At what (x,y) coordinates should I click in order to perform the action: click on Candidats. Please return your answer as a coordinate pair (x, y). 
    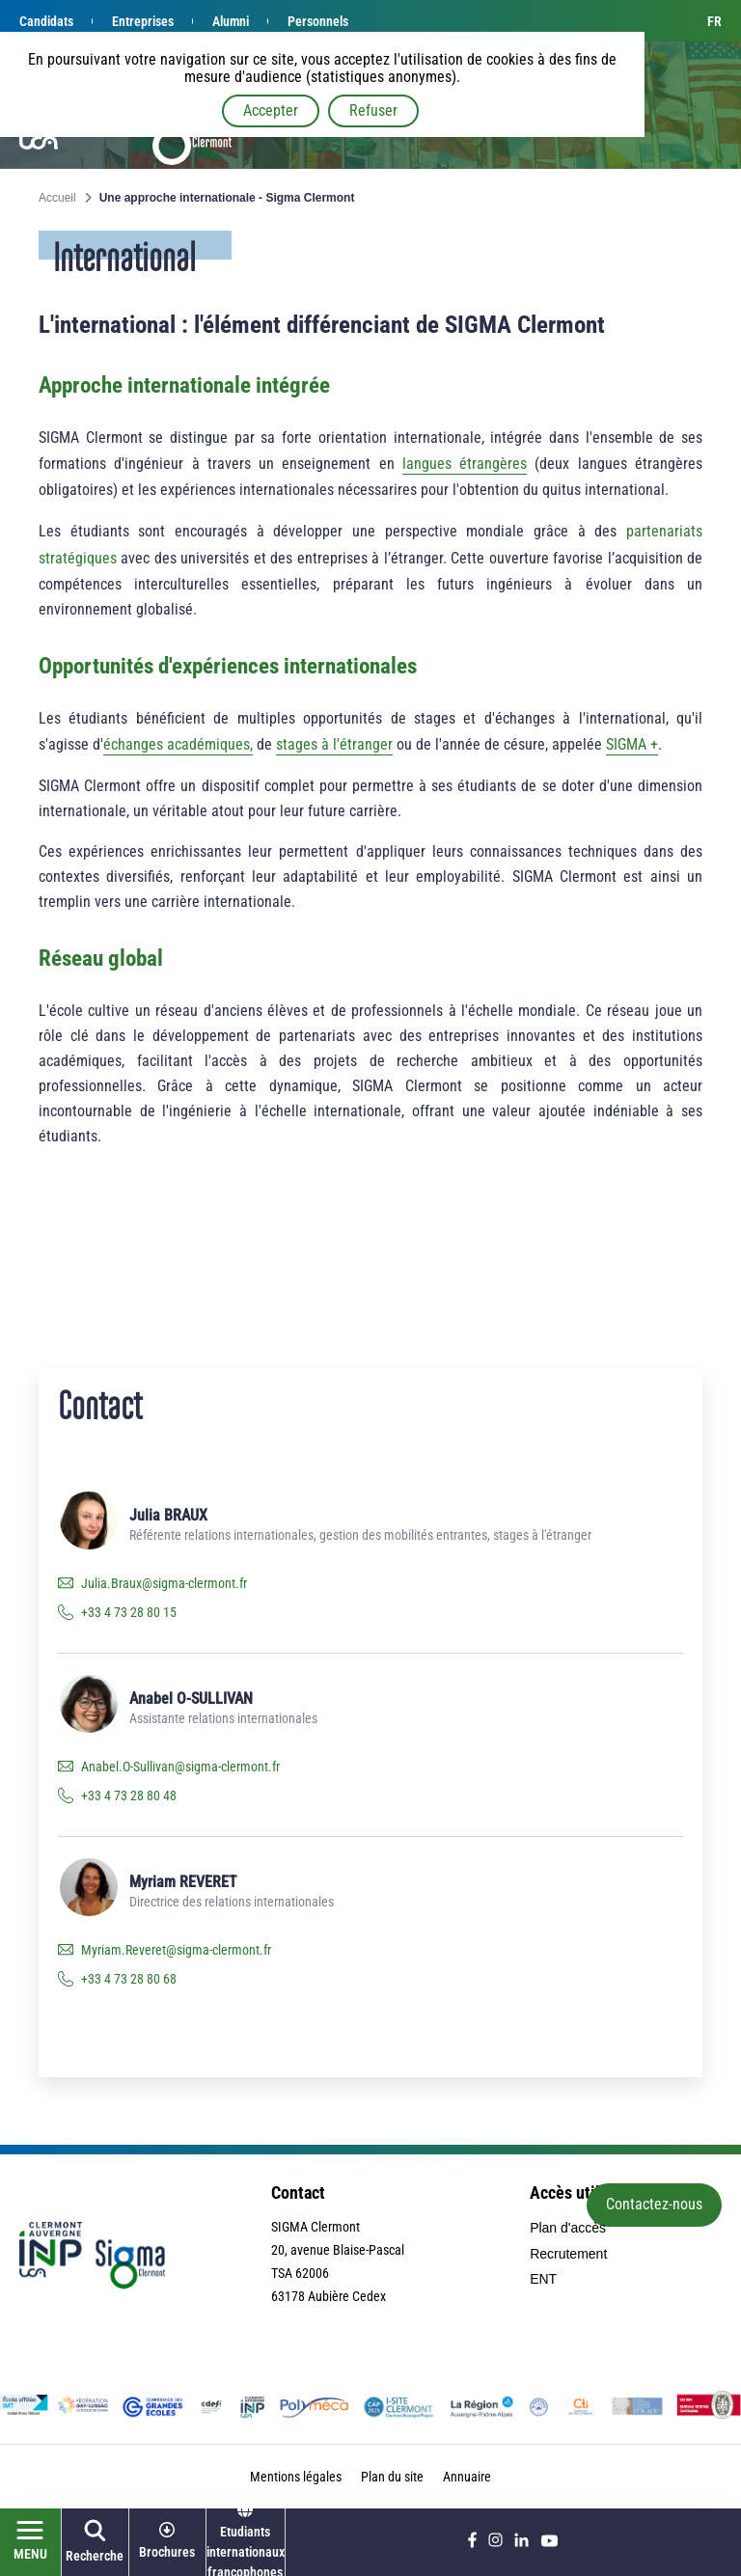
    Looking at the image, I should click on (46, 21).